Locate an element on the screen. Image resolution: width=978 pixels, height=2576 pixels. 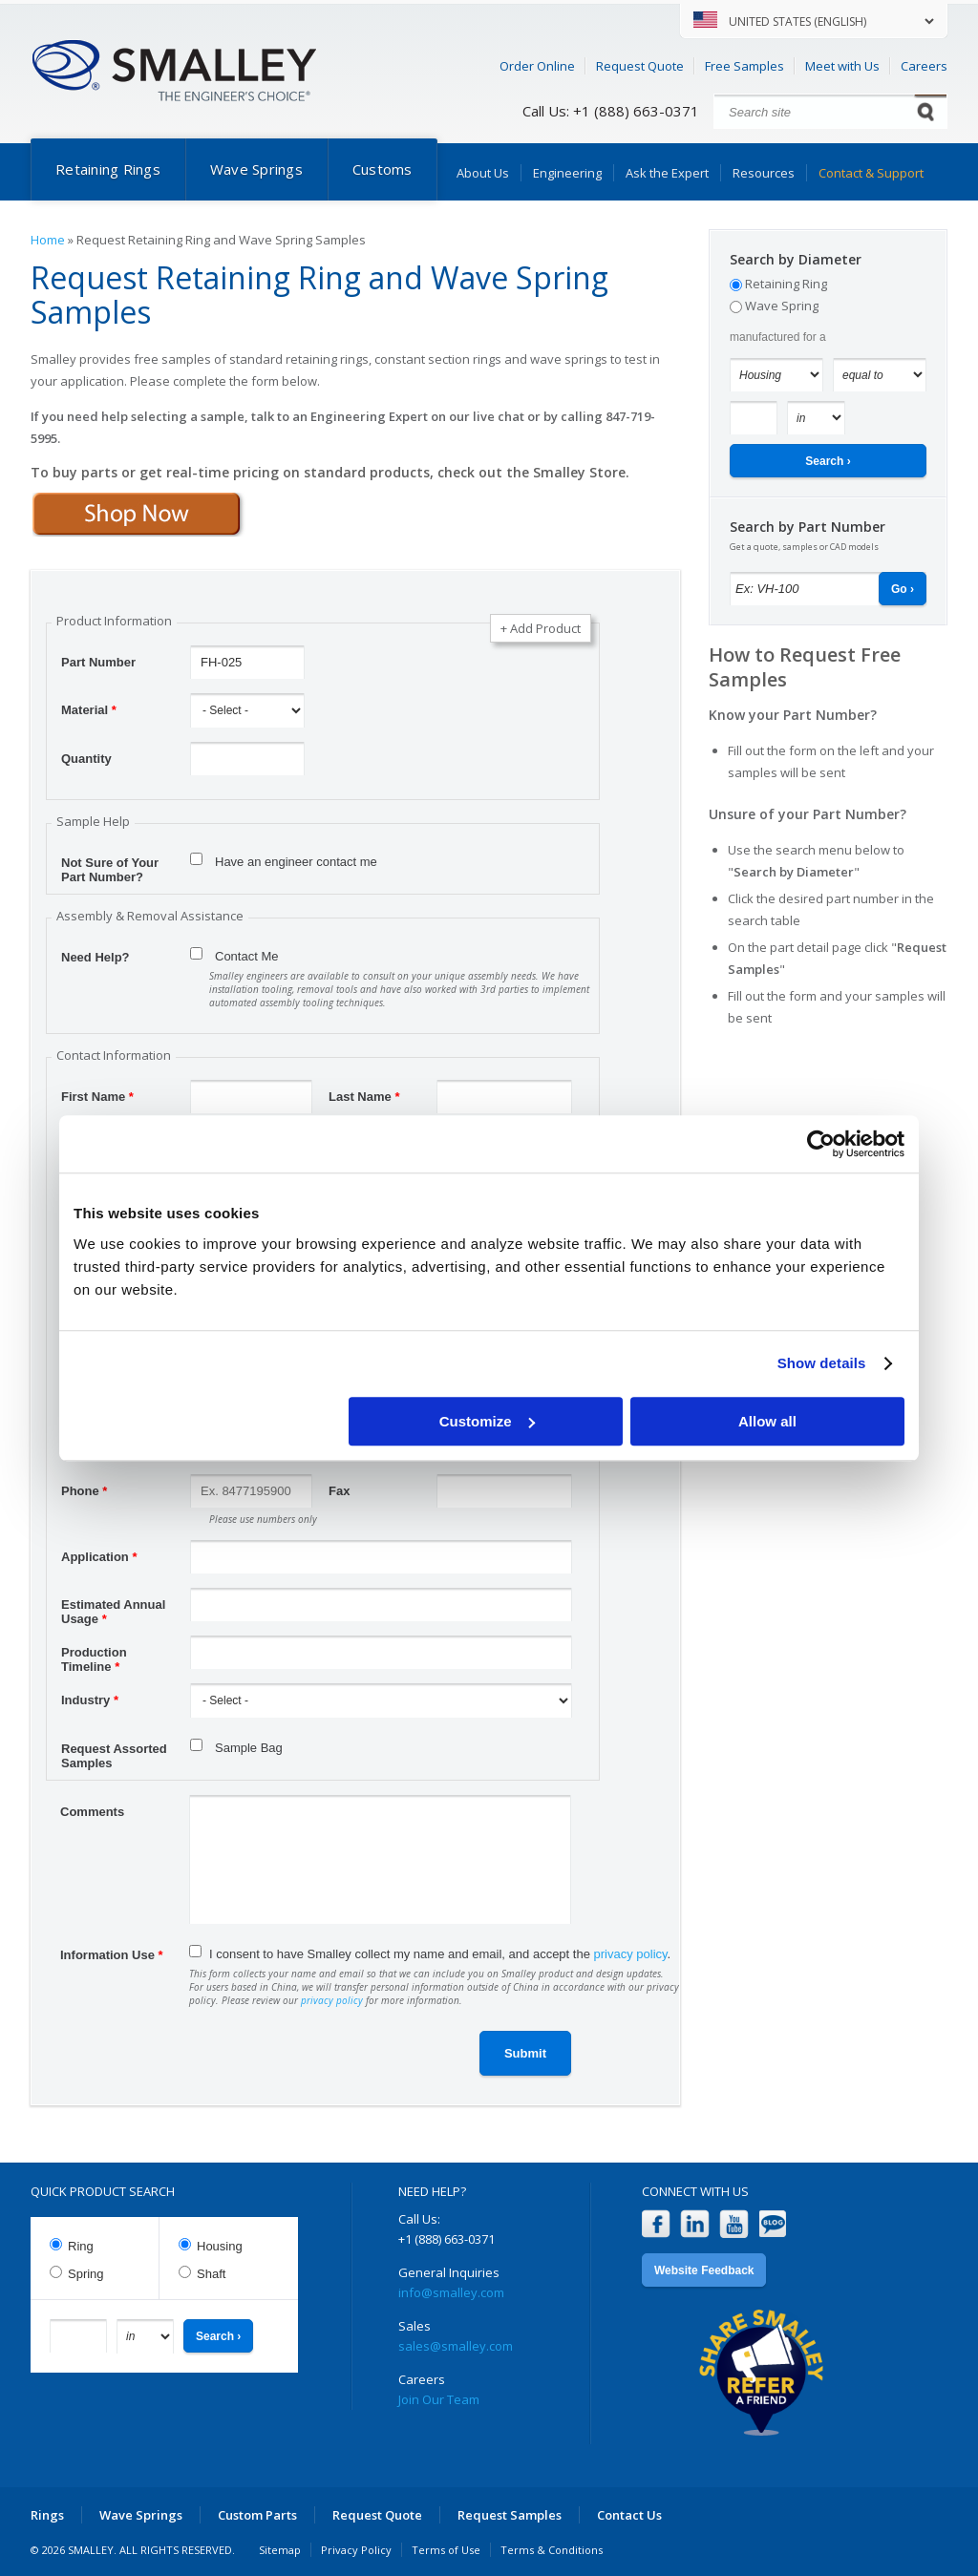
Website Feedback is located at coordinates (704, 2270).